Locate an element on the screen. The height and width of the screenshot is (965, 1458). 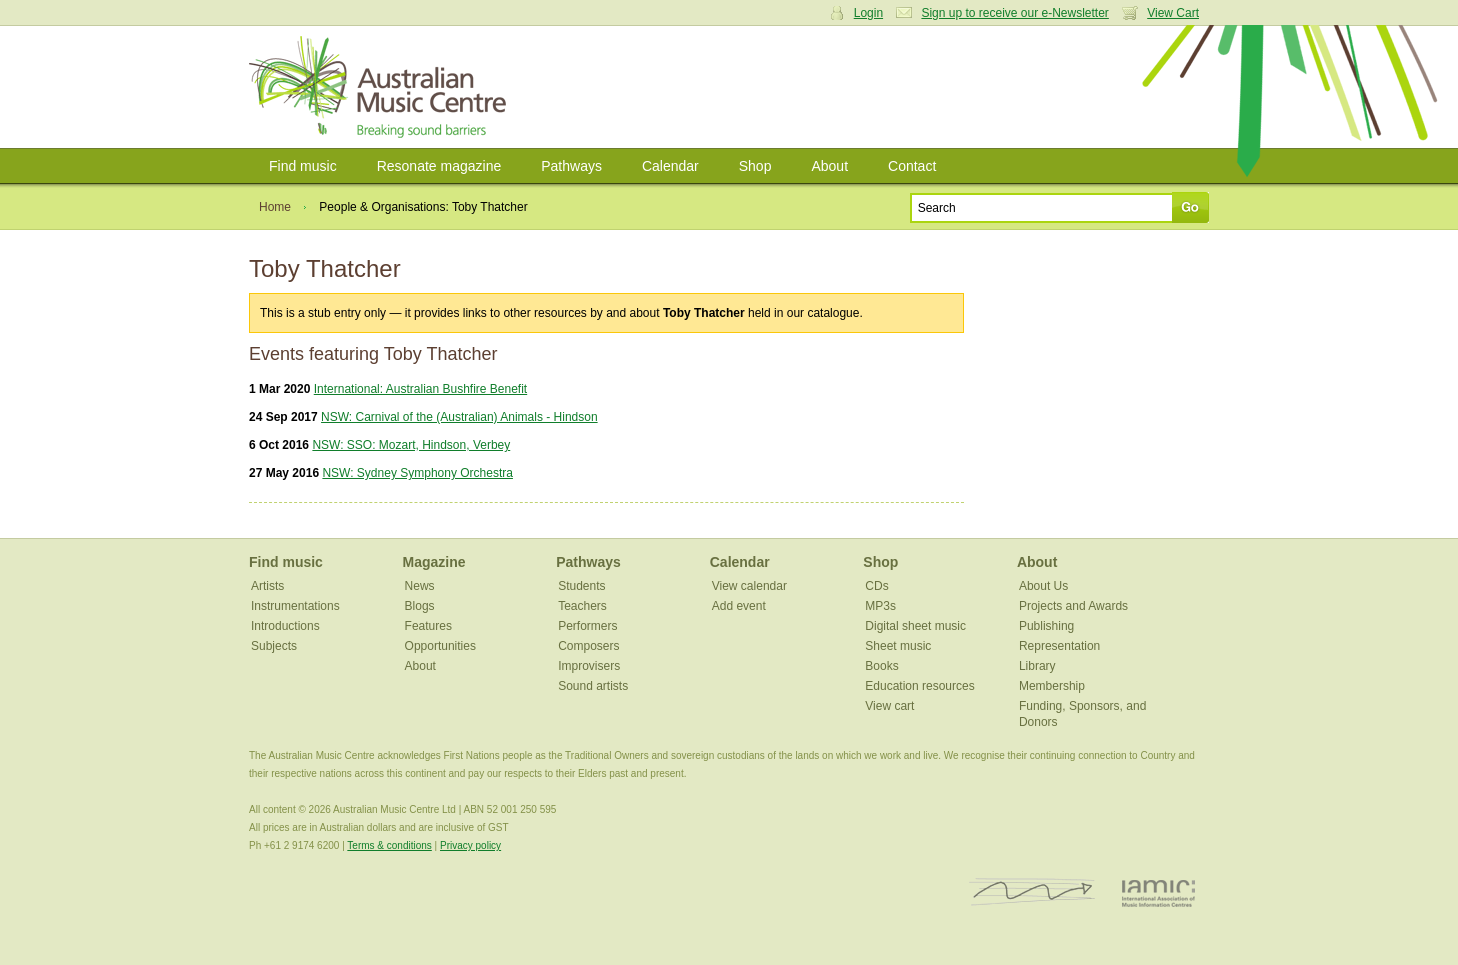
Teachers is located at coordinates (582, 606).